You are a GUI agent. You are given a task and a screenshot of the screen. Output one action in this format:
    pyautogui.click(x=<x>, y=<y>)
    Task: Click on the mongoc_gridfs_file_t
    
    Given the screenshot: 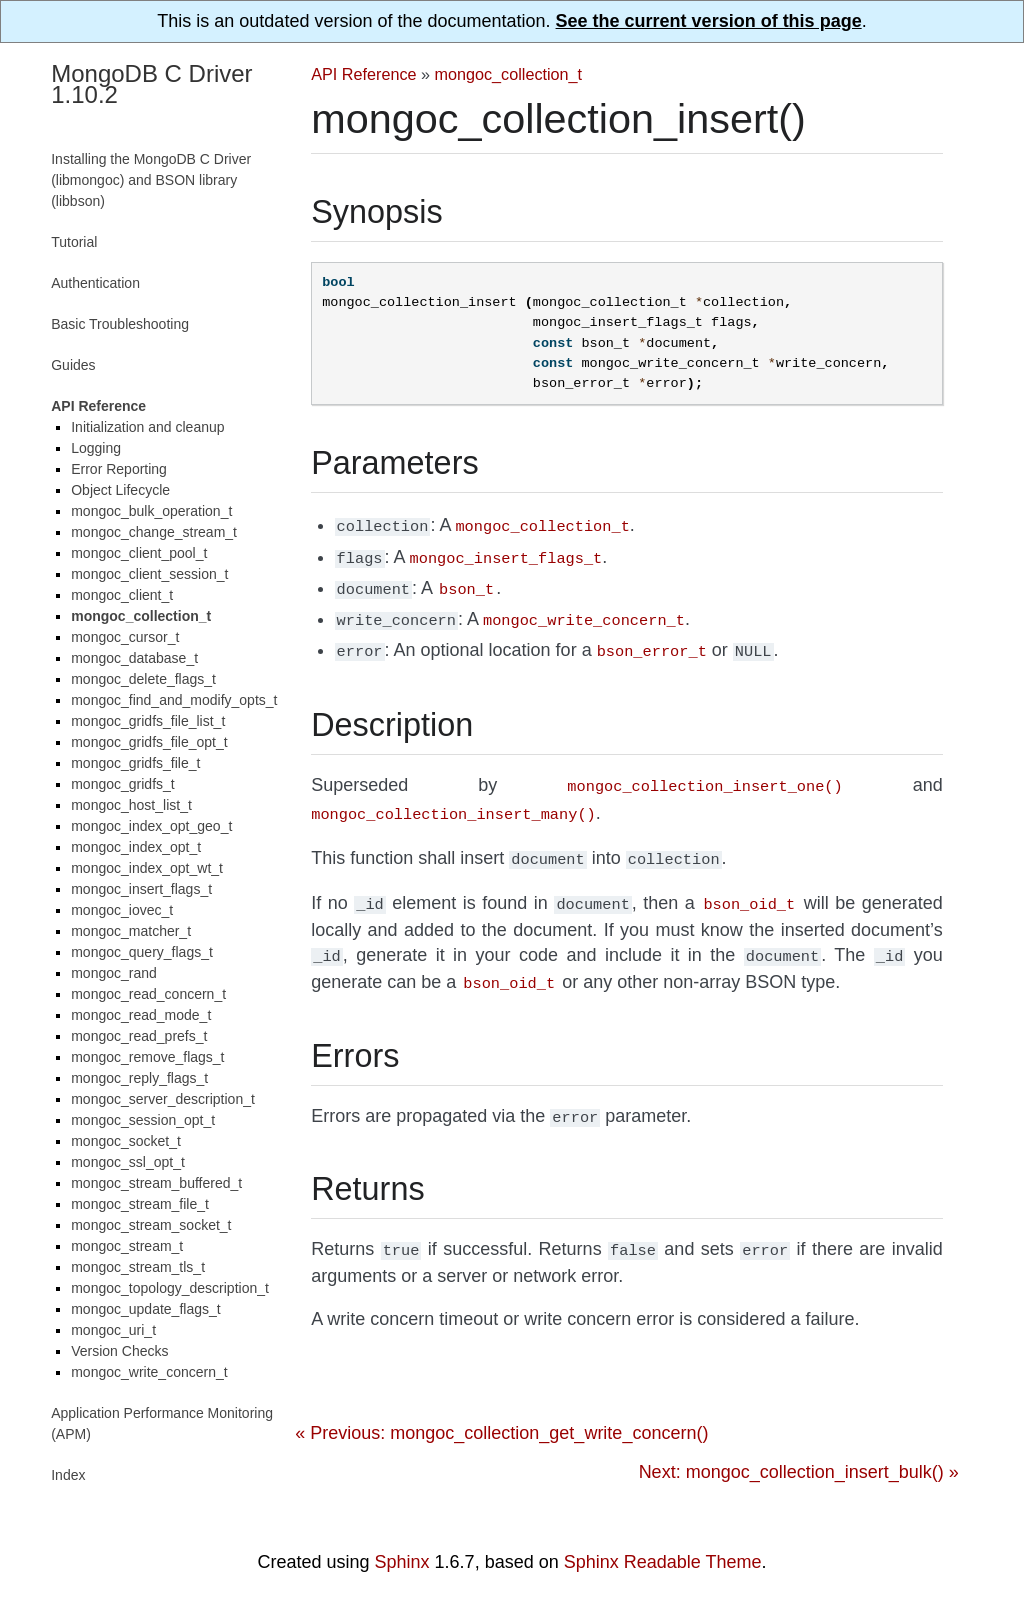 What is the action you would take?
    pyautogui.click(x=135, y=763)
    